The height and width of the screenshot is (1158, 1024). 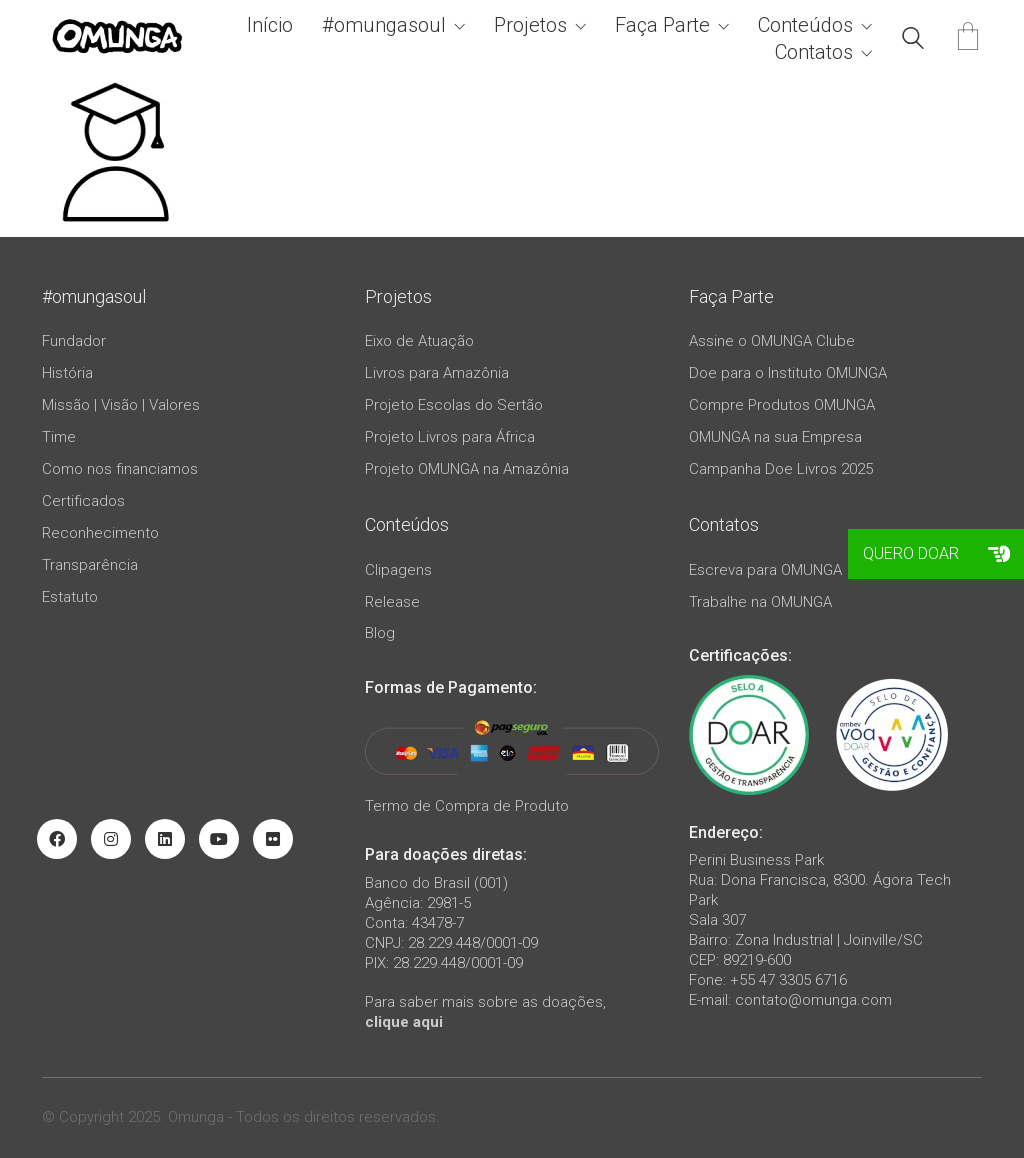 I want to click on Missão | Visão | Valores, so click(x=121, y=405).